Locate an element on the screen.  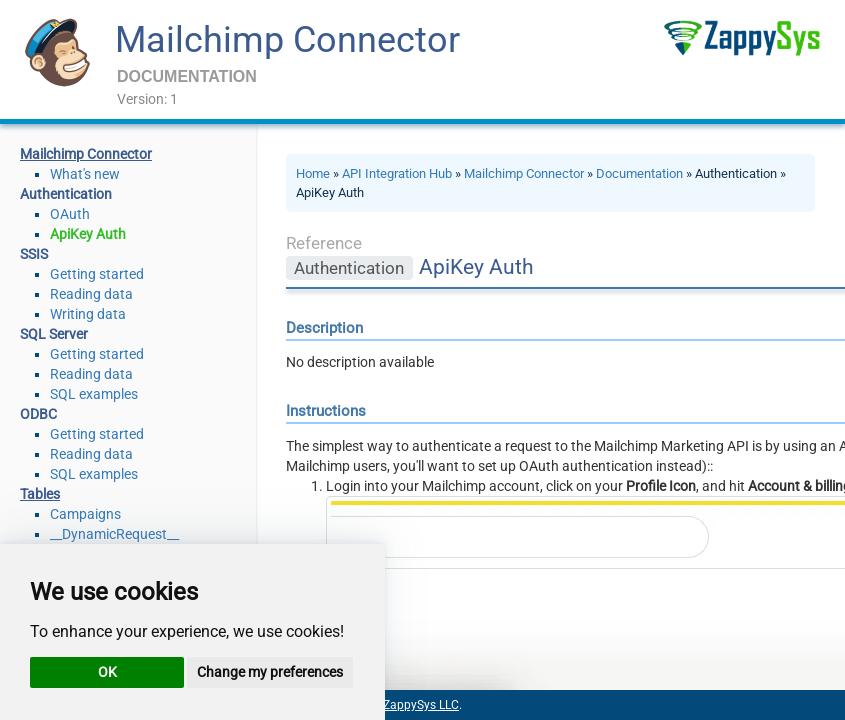
ZappySys LLC is located at coordinates (421, 705).